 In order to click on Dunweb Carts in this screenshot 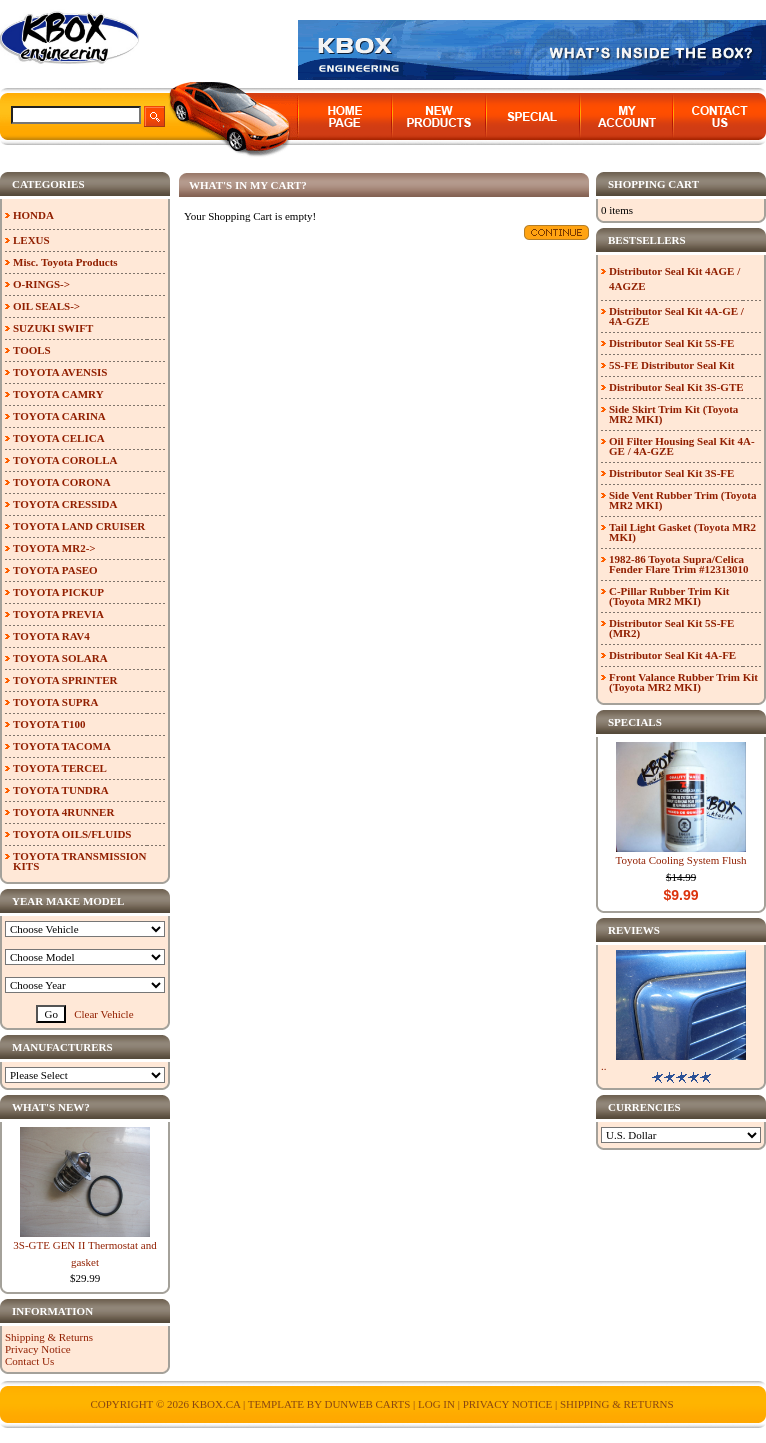, I will do `click(368, 1404)`.